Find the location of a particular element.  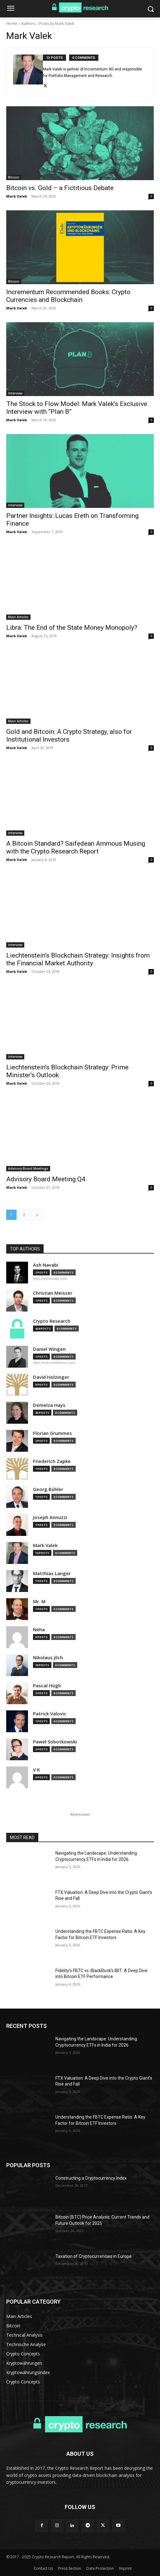

Paweł Sobotkowski is located at coordinates (55, 1742).